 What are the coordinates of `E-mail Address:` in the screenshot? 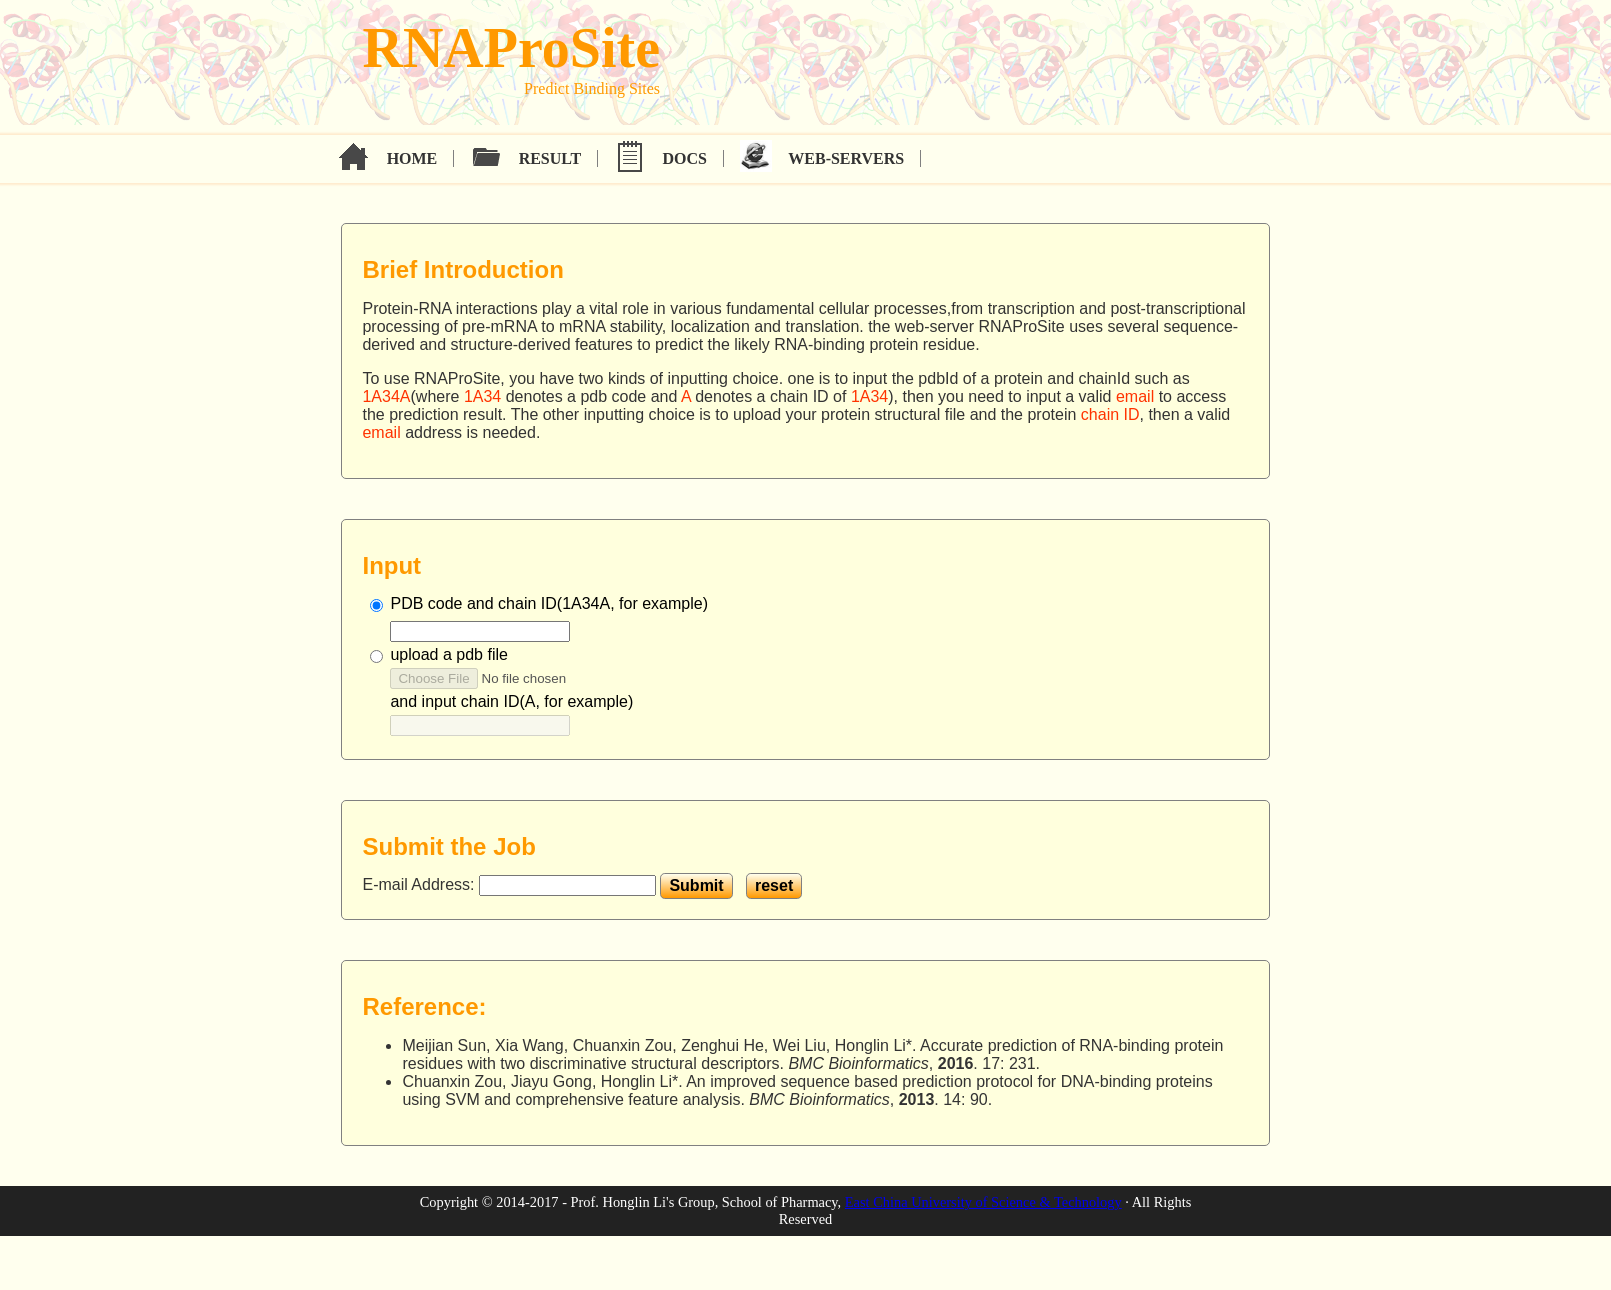 It's located at (420, 884).